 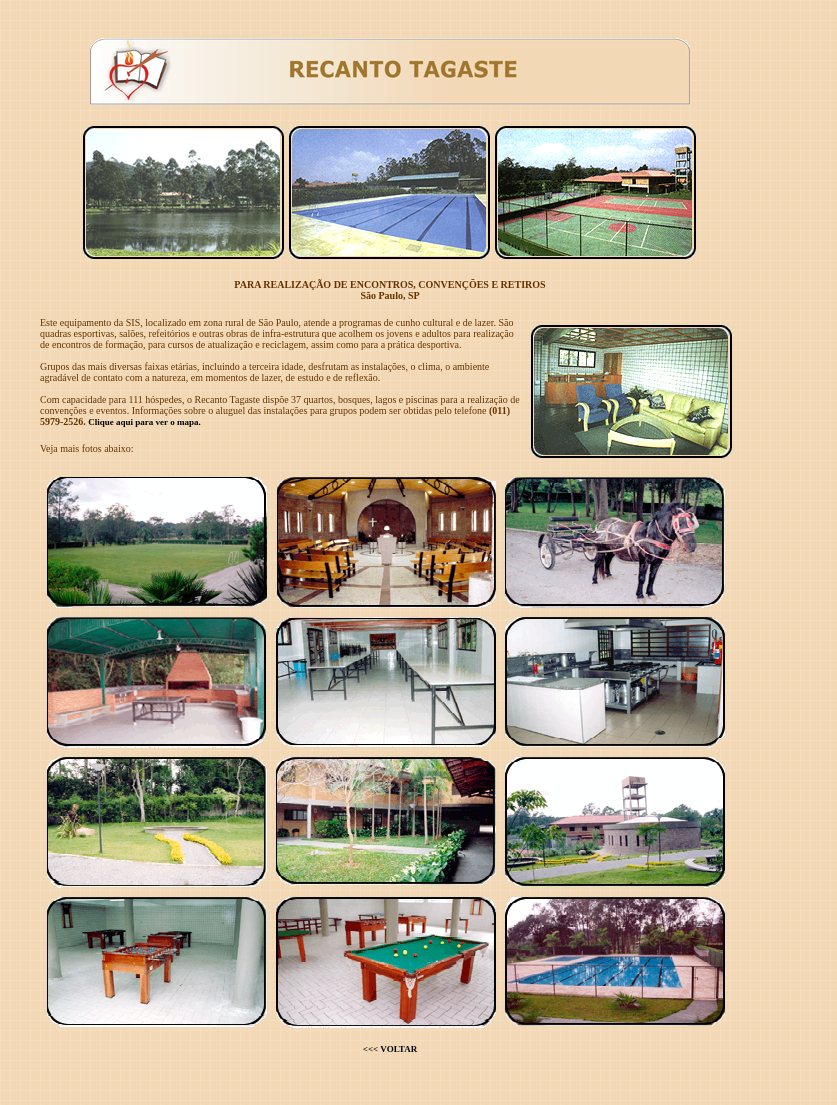 I want to click on Clique aqui para ver o mapa., so click(x=144, y=422).